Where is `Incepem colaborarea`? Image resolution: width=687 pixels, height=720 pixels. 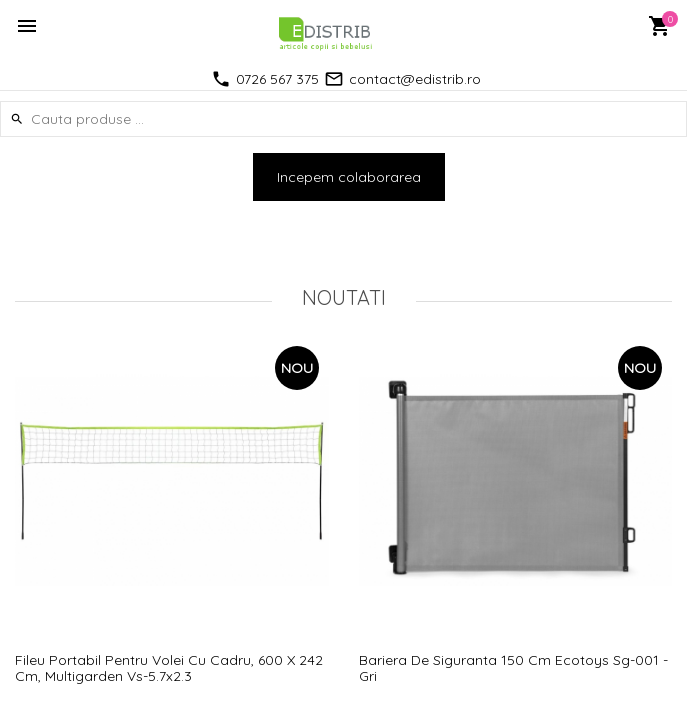 Incepem colaborarea is located at coordinates (349, 177).